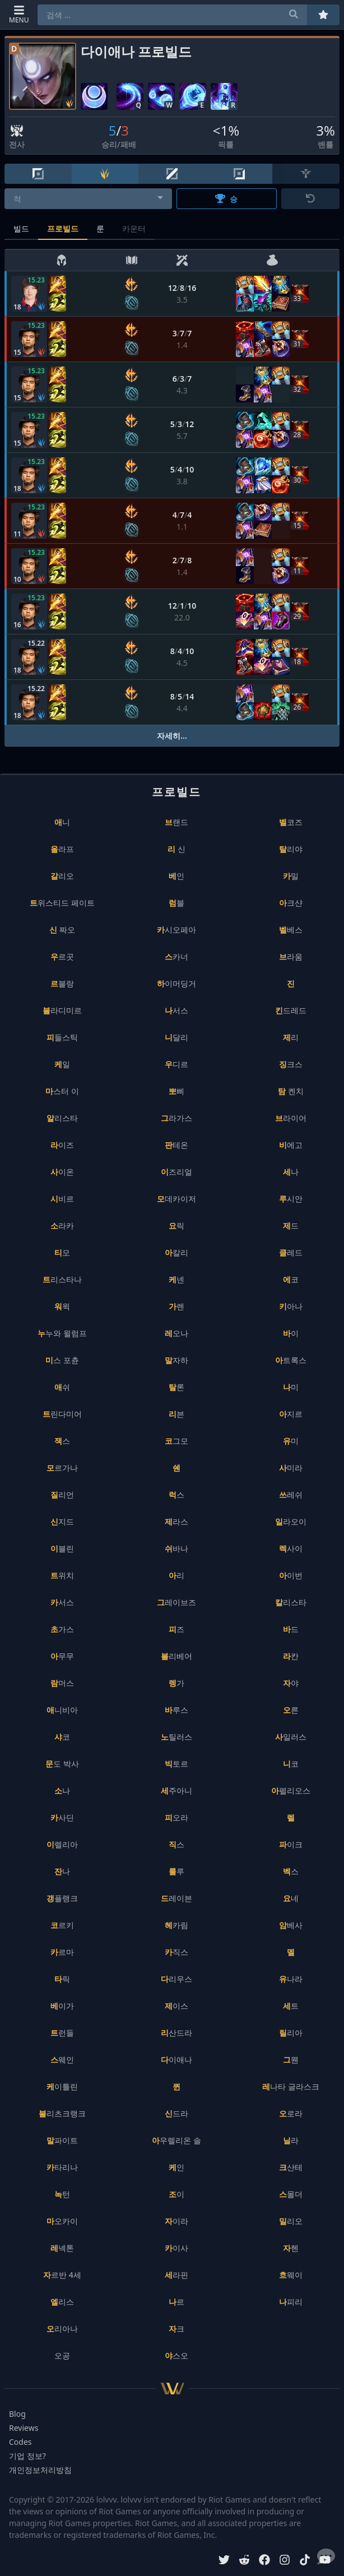 This screenshot has height=2576, width=344. What do you see at coordinates (176, 2113) in the screenshot?
I see `신드라` at bounding box center [176, 2113].